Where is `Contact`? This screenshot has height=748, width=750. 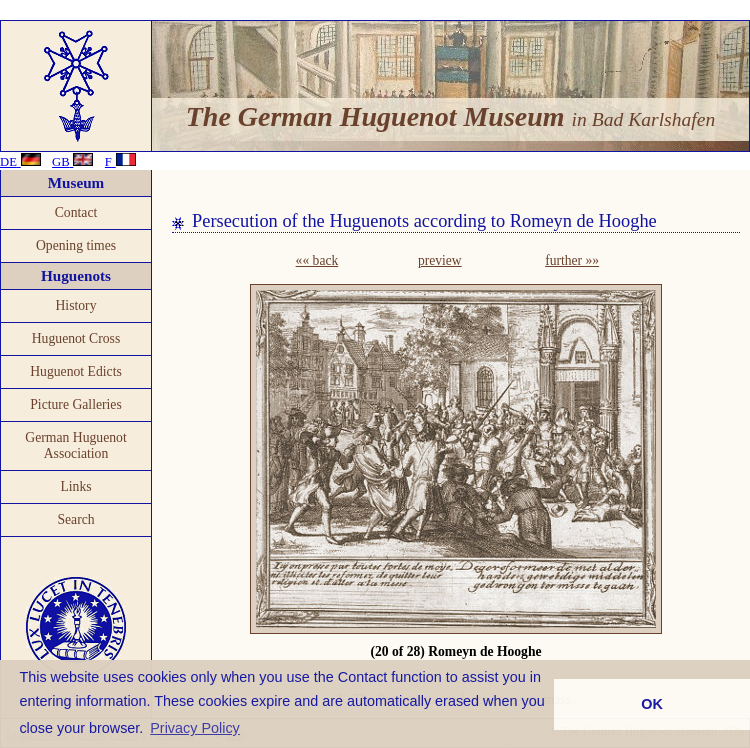 Contact is located at coordinates (76, 212).